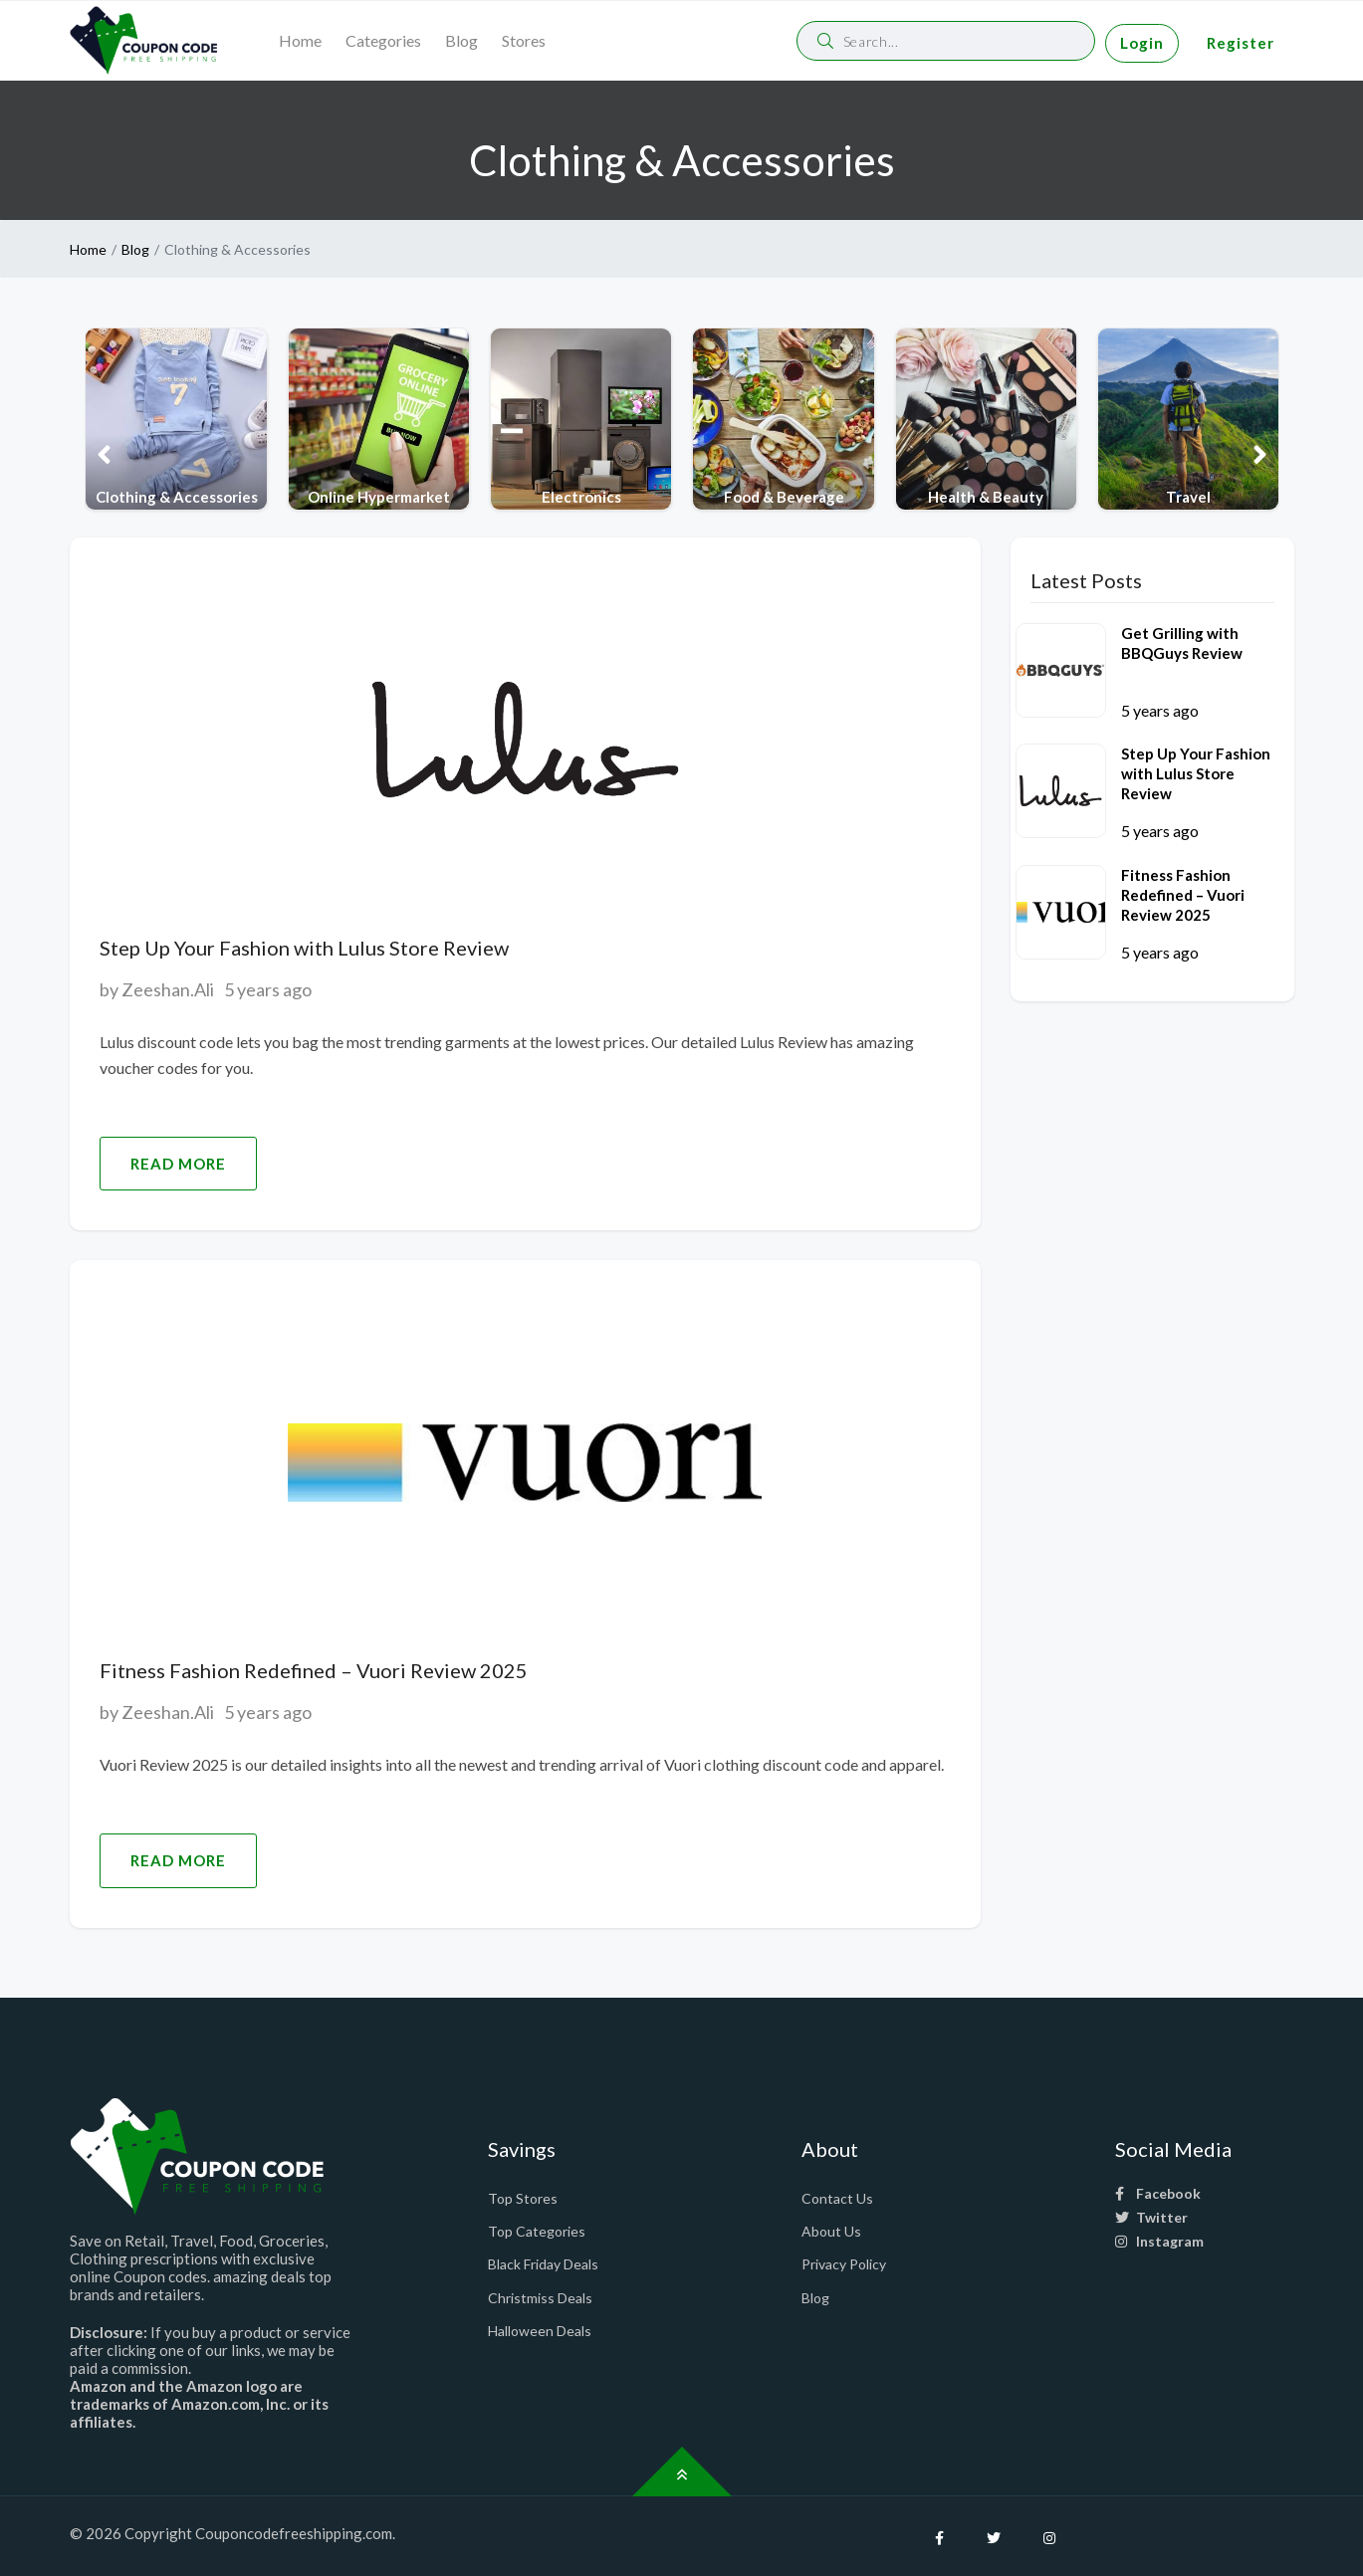 This screenshot has height=2576, width=1363. I want to click on About Us, so click(831, 2231).